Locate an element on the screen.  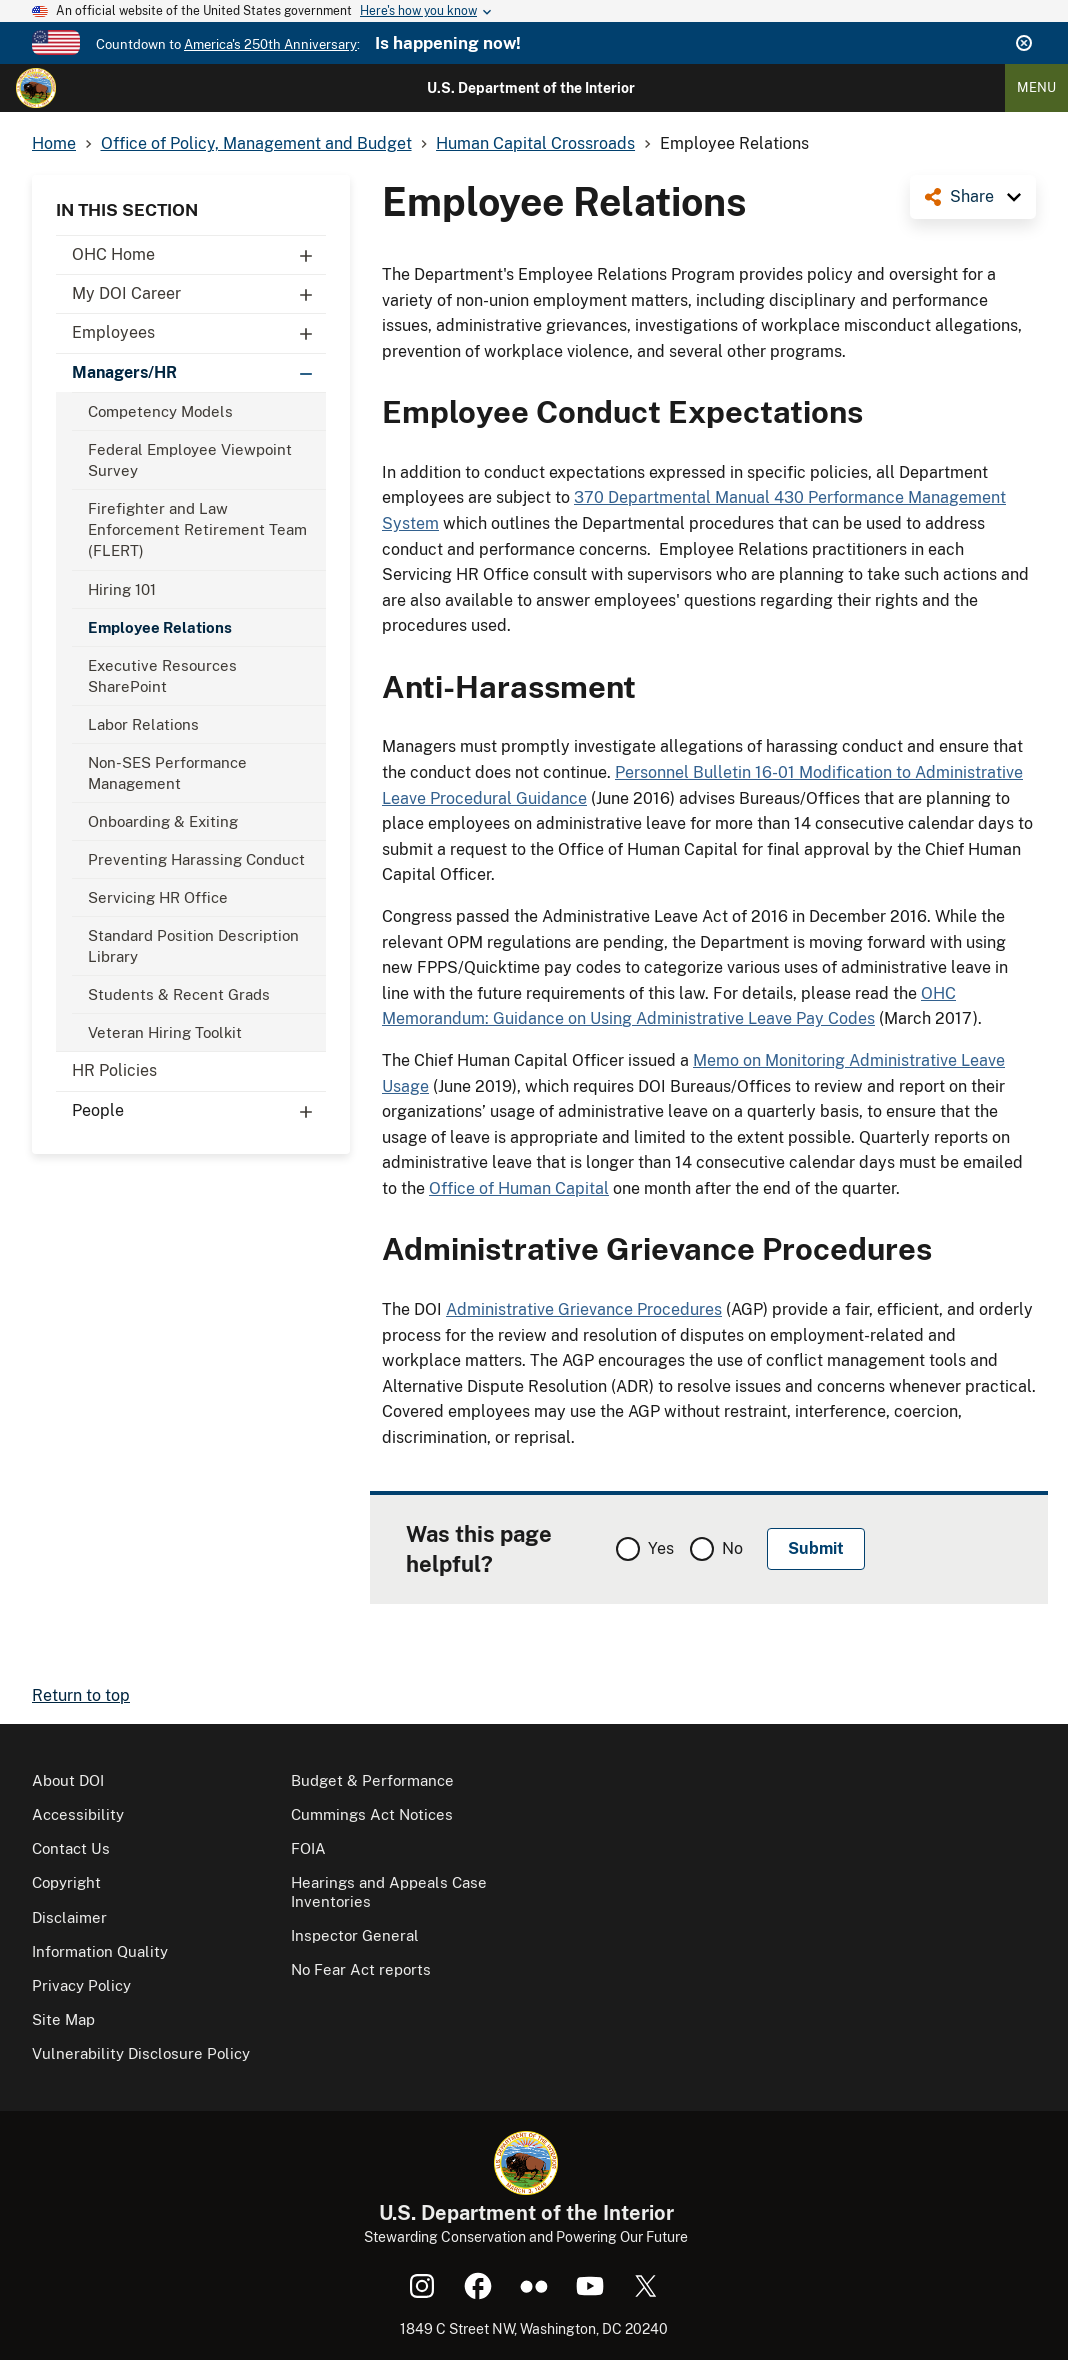
Copyright is located at coordinates (66, 1882).